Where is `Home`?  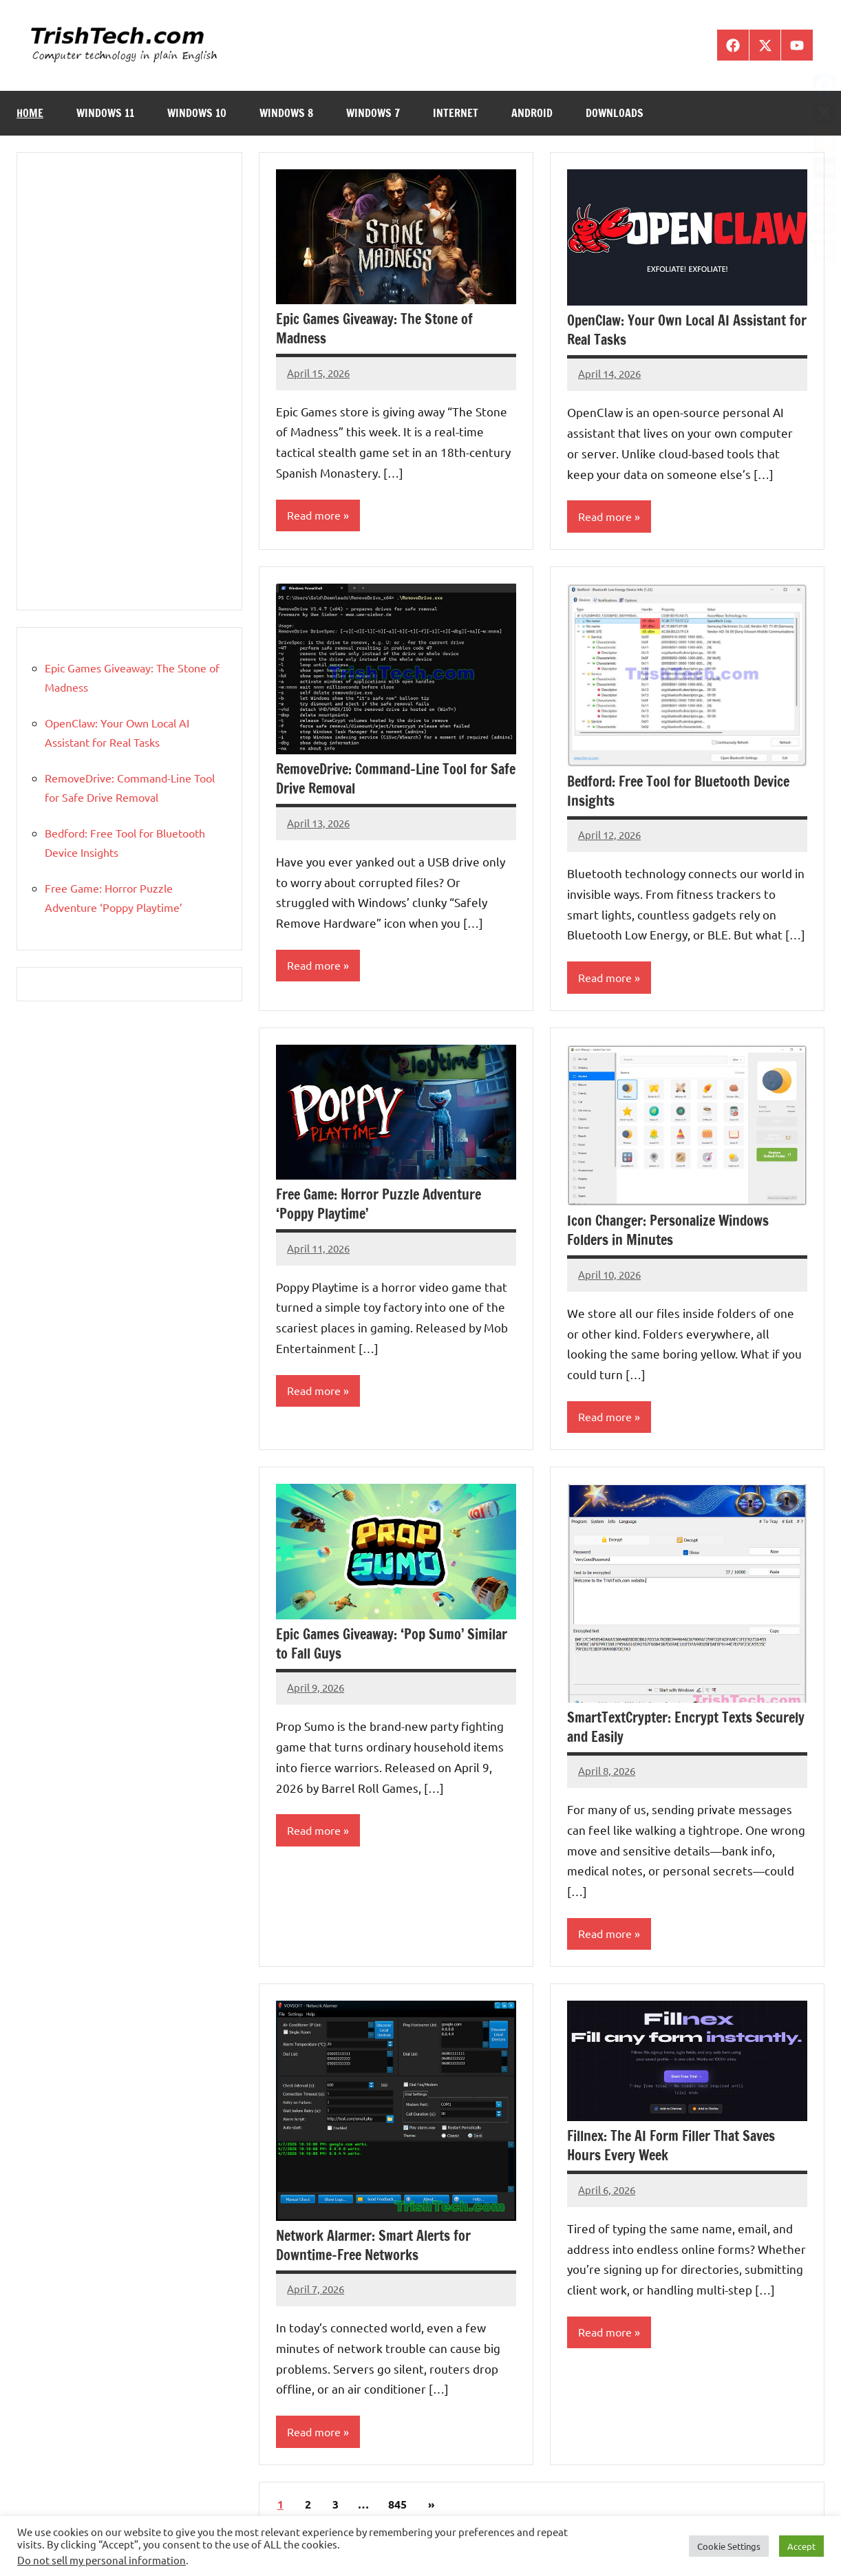
Home is located at coordinates (30, 112).